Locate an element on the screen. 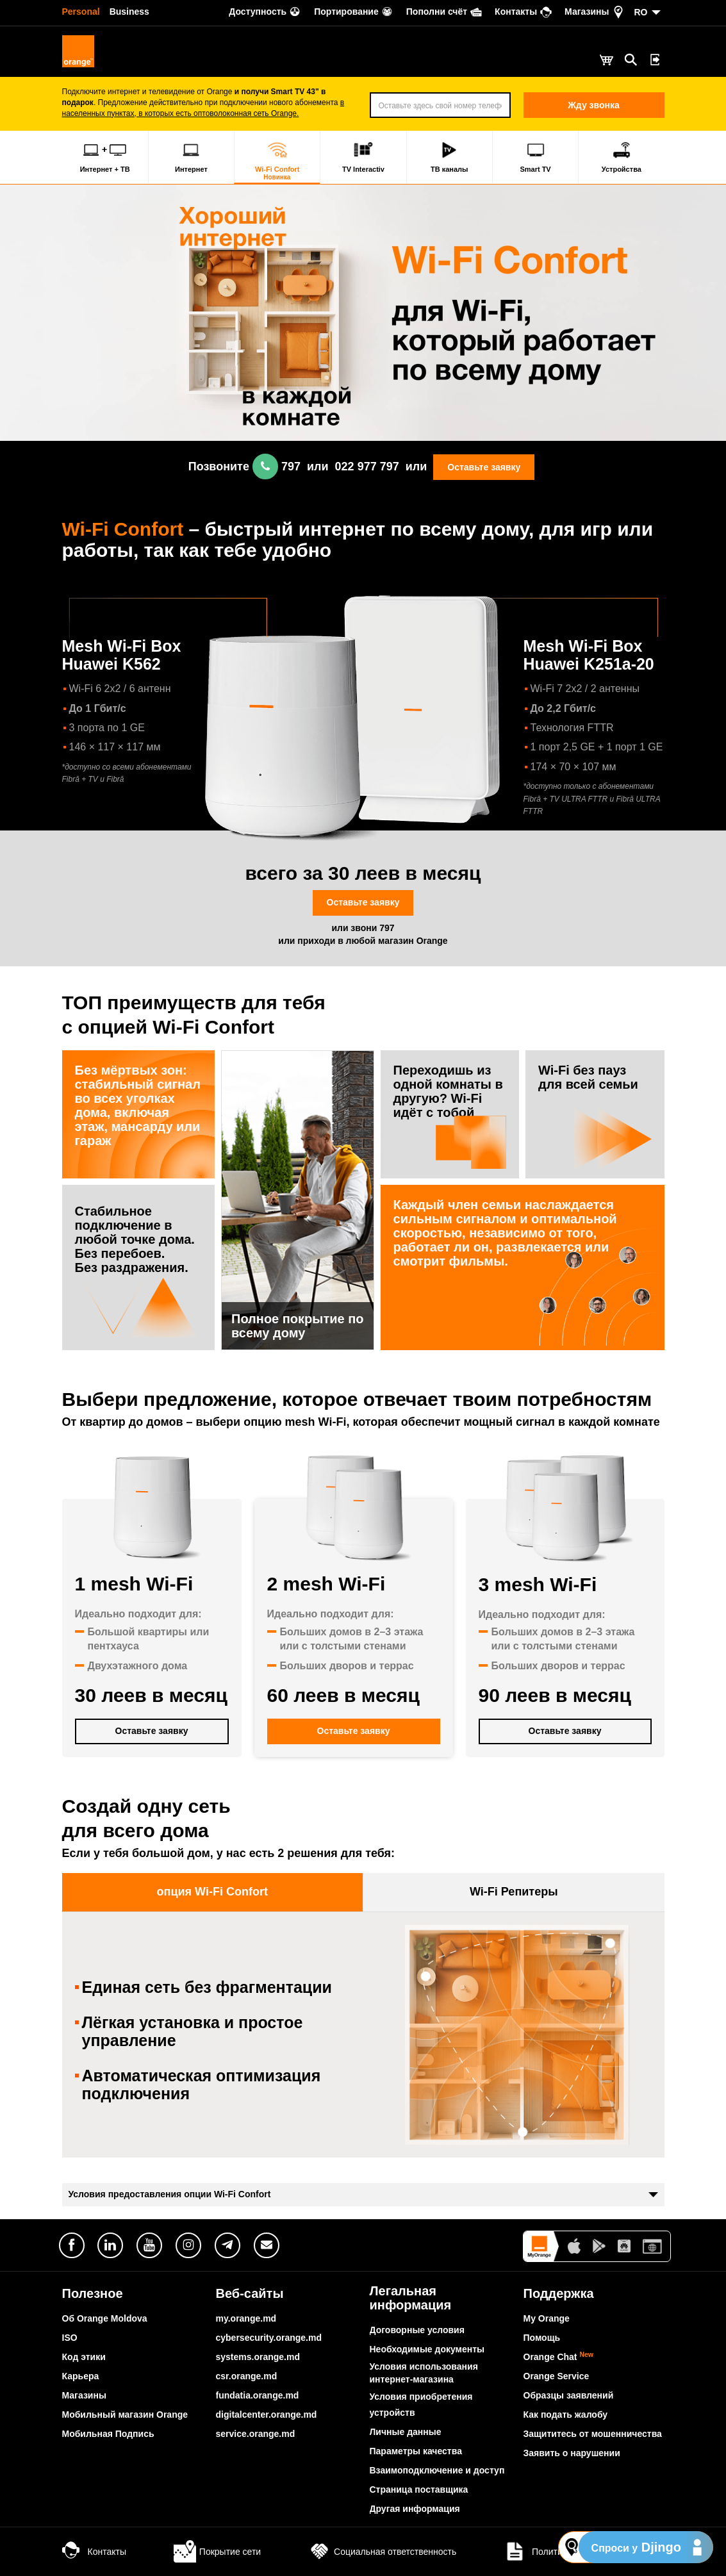 Image resolution: width=726 pixels, height=2576 pixels. Код этики is located at coordinates (84, 2357).